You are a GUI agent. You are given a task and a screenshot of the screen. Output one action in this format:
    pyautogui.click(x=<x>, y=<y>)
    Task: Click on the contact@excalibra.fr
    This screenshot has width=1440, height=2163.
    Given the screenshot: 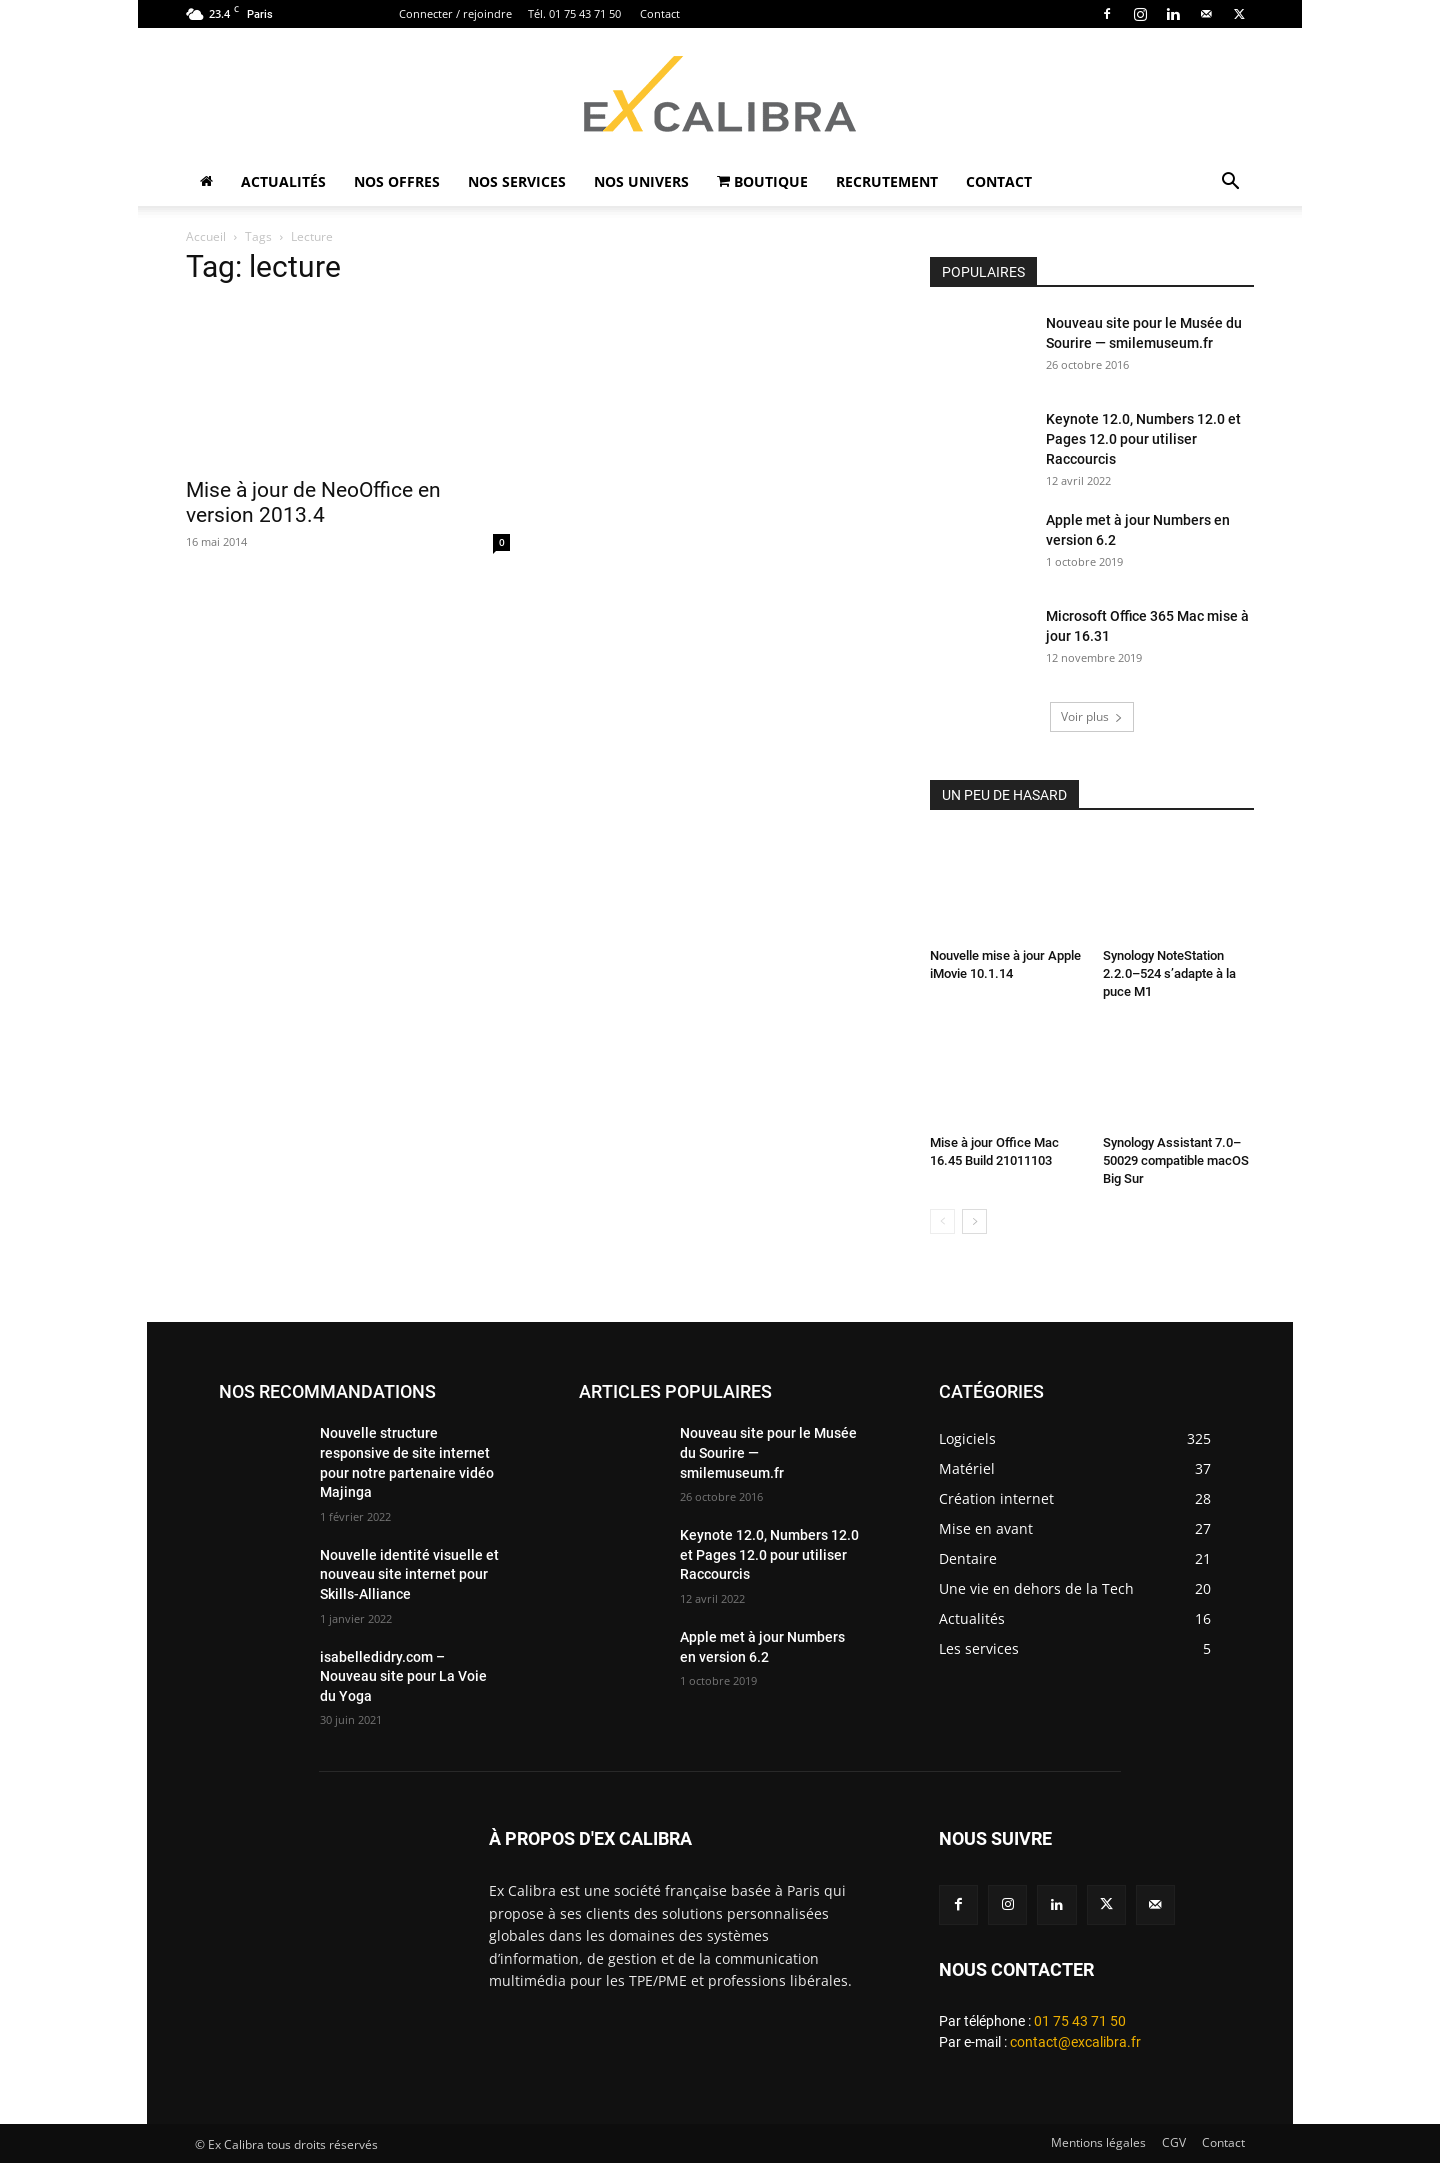 What is the action you would take?
    pyautogui.click(x=1075, y=2042)
    